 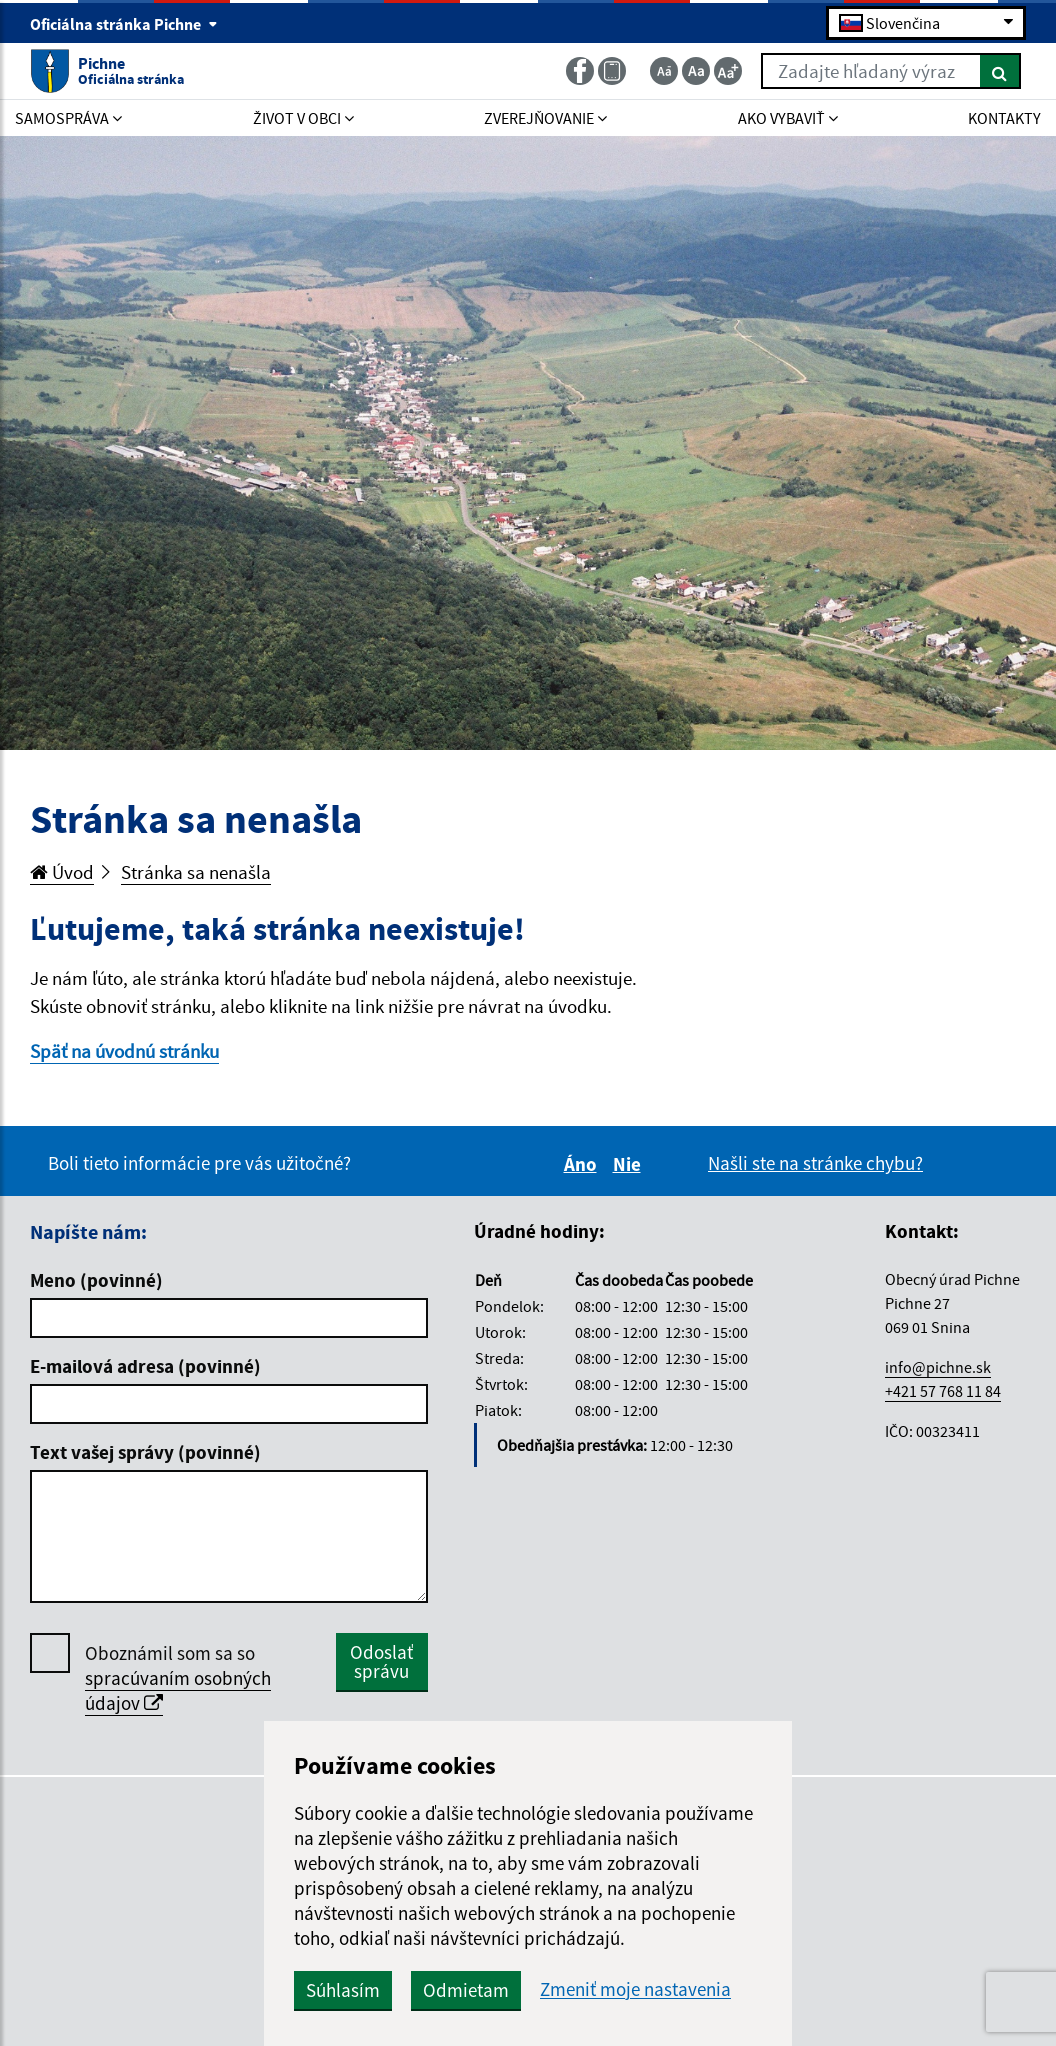 What do you see at coordinates (96, 1280) in the screenshot?
I see `Meno (povinné)` at bounding box center [96, 1280].